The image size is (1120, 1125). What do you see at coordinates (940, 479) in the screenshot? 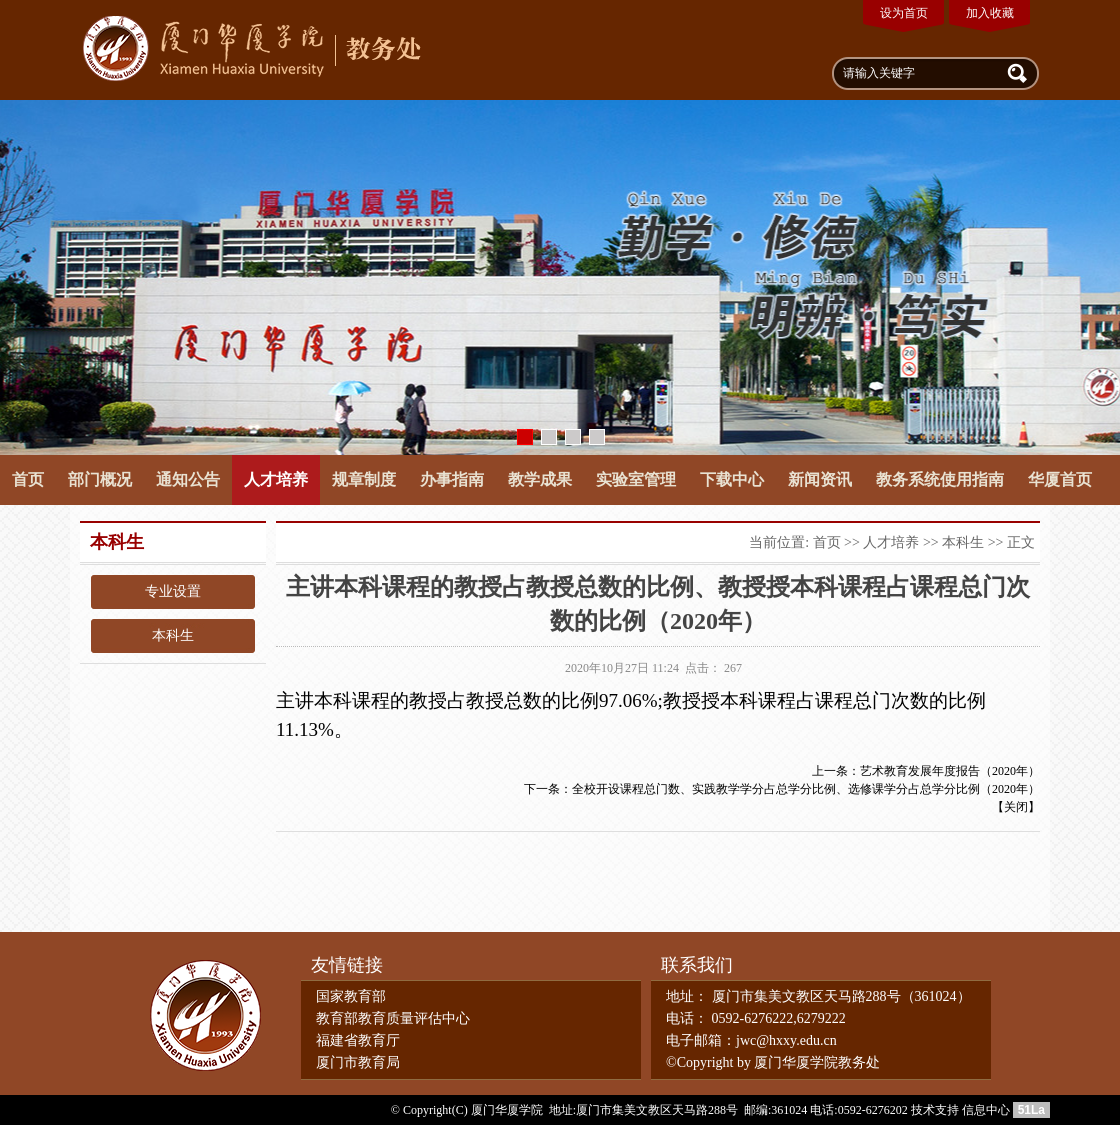
I see `教务系统使用指南` at bounding box center [940, 479].